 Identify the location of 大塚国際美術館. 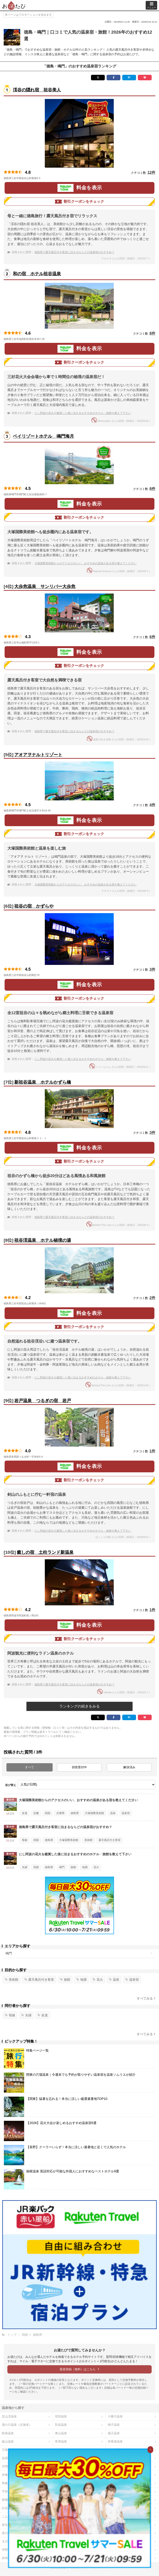
(94, 1813).